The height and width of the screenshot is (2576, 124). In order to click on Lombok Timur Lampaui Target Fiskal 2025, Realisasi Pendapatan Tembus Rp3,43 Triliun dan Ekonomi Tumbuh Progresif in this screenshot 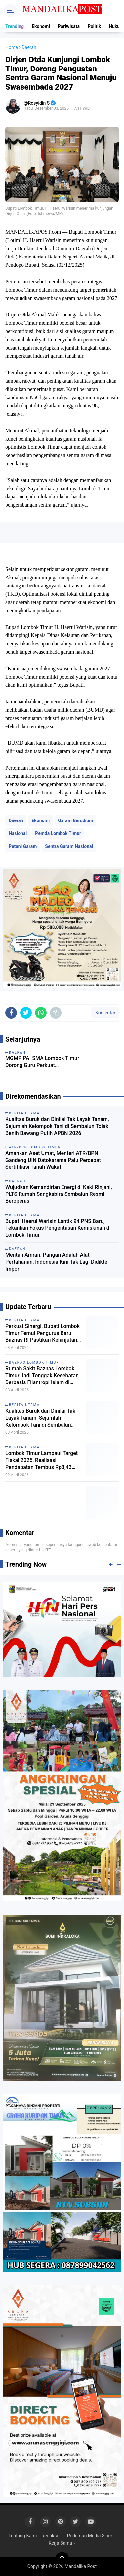, I will do `click(41, 1460)`.